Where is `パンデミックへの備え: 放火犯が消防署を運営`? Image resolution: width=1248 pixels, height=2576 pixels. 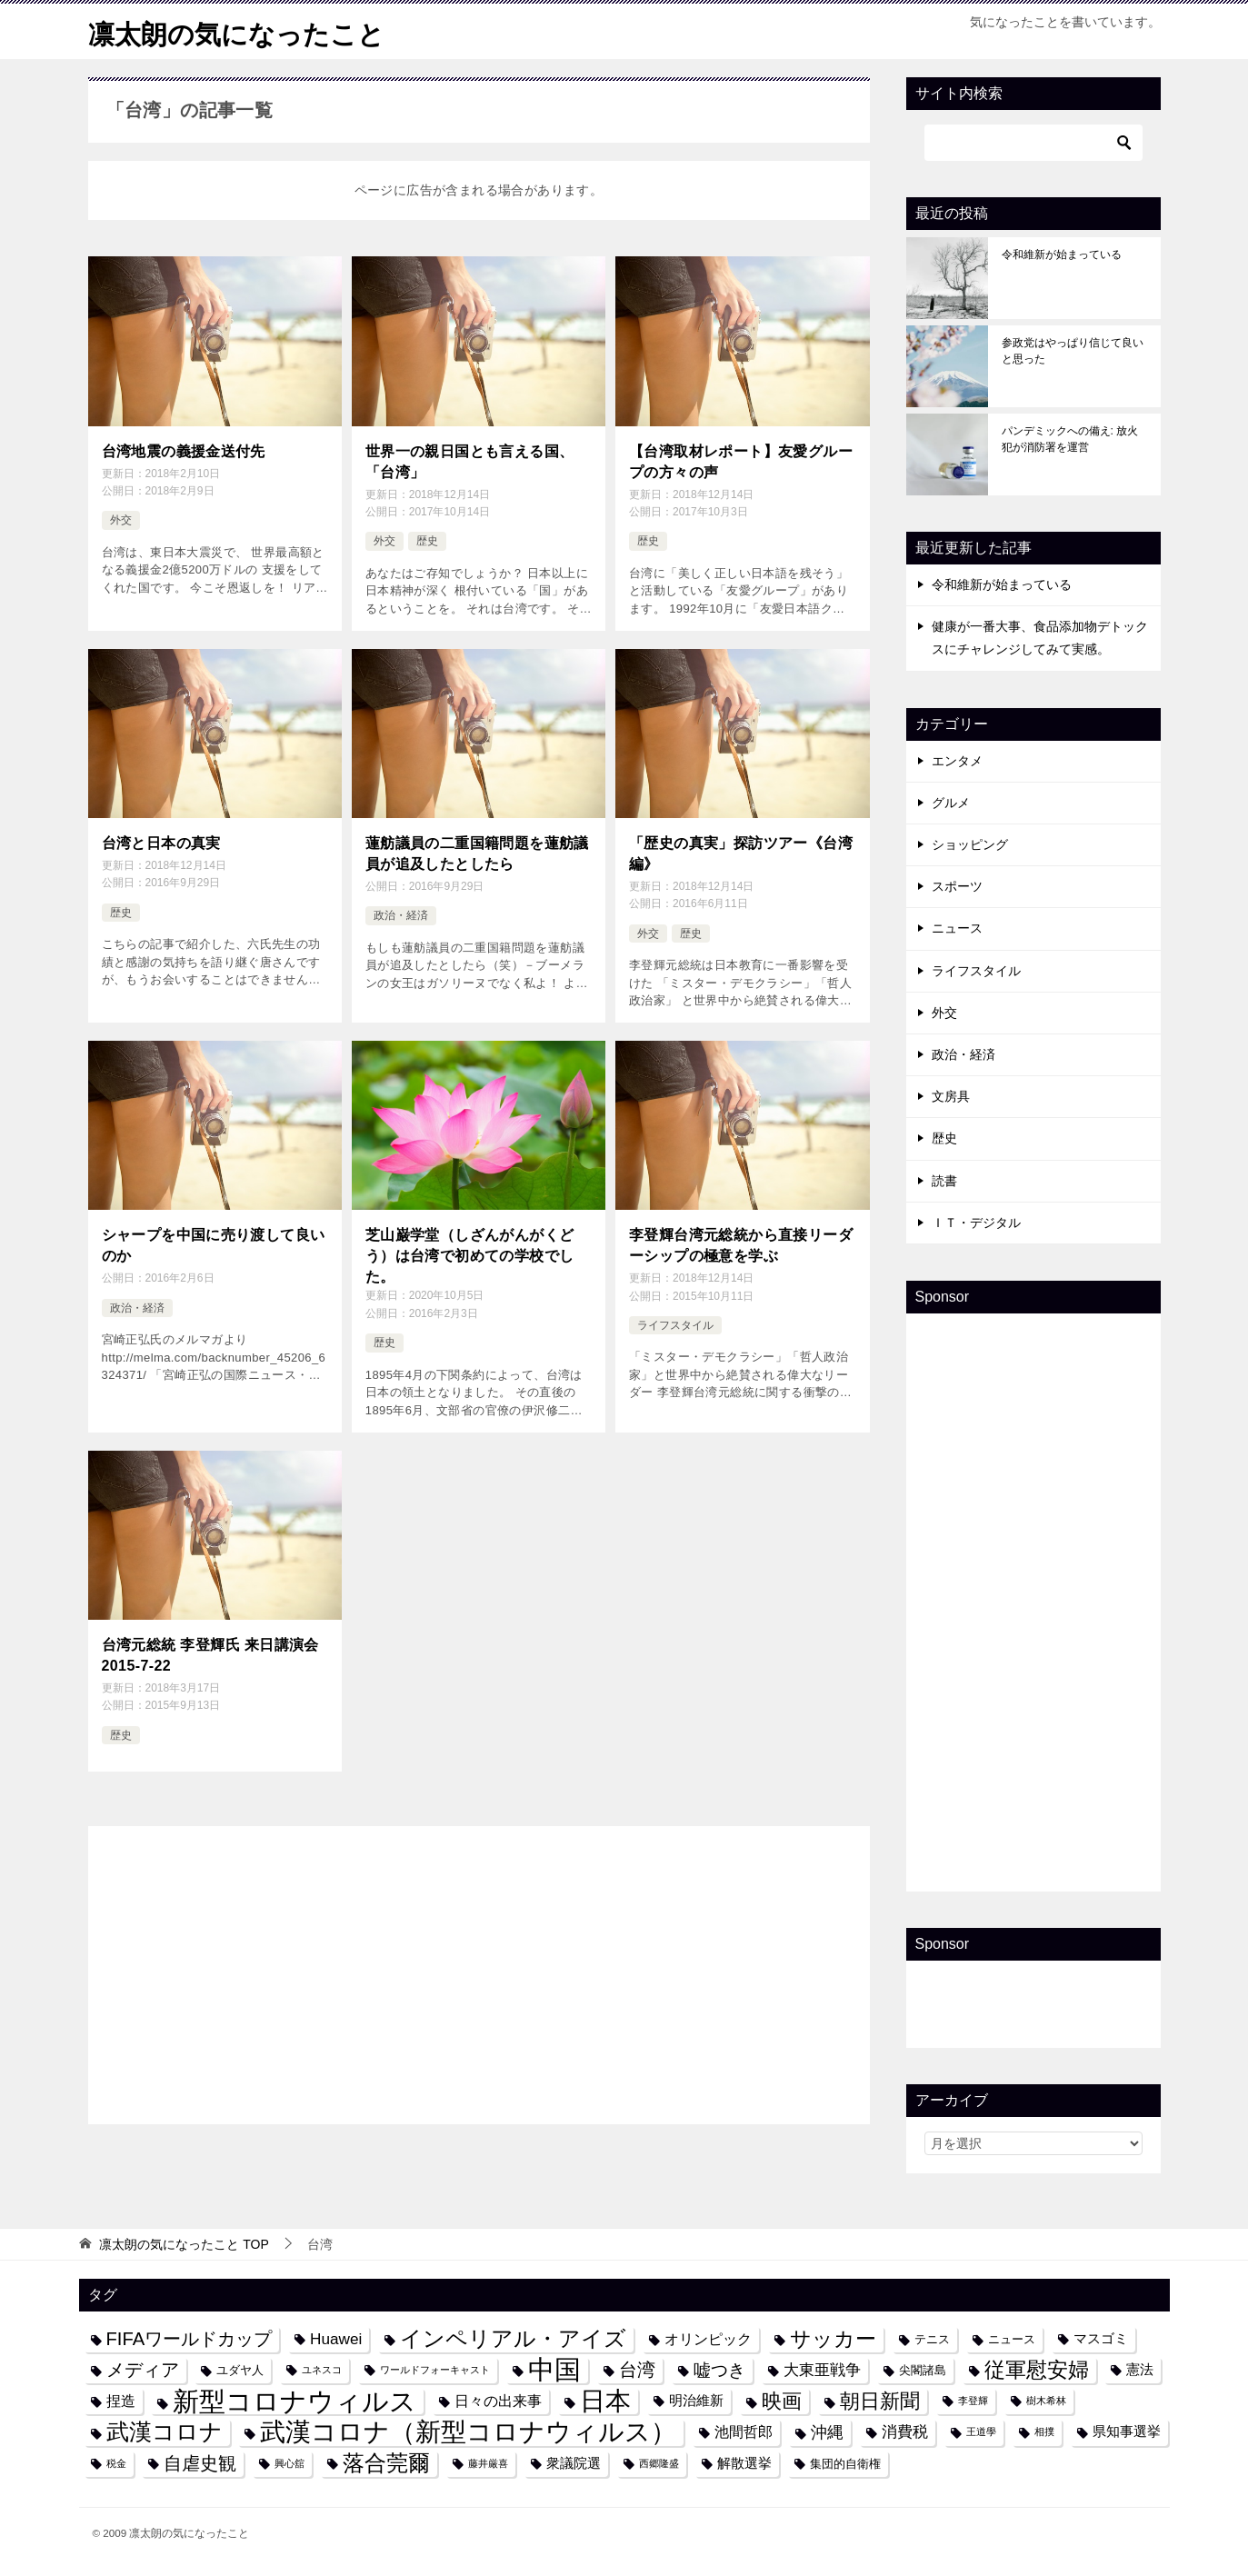
パンデミックへの備え: 放火犯が消防署を運営 is located at coordinates (1070, 439).